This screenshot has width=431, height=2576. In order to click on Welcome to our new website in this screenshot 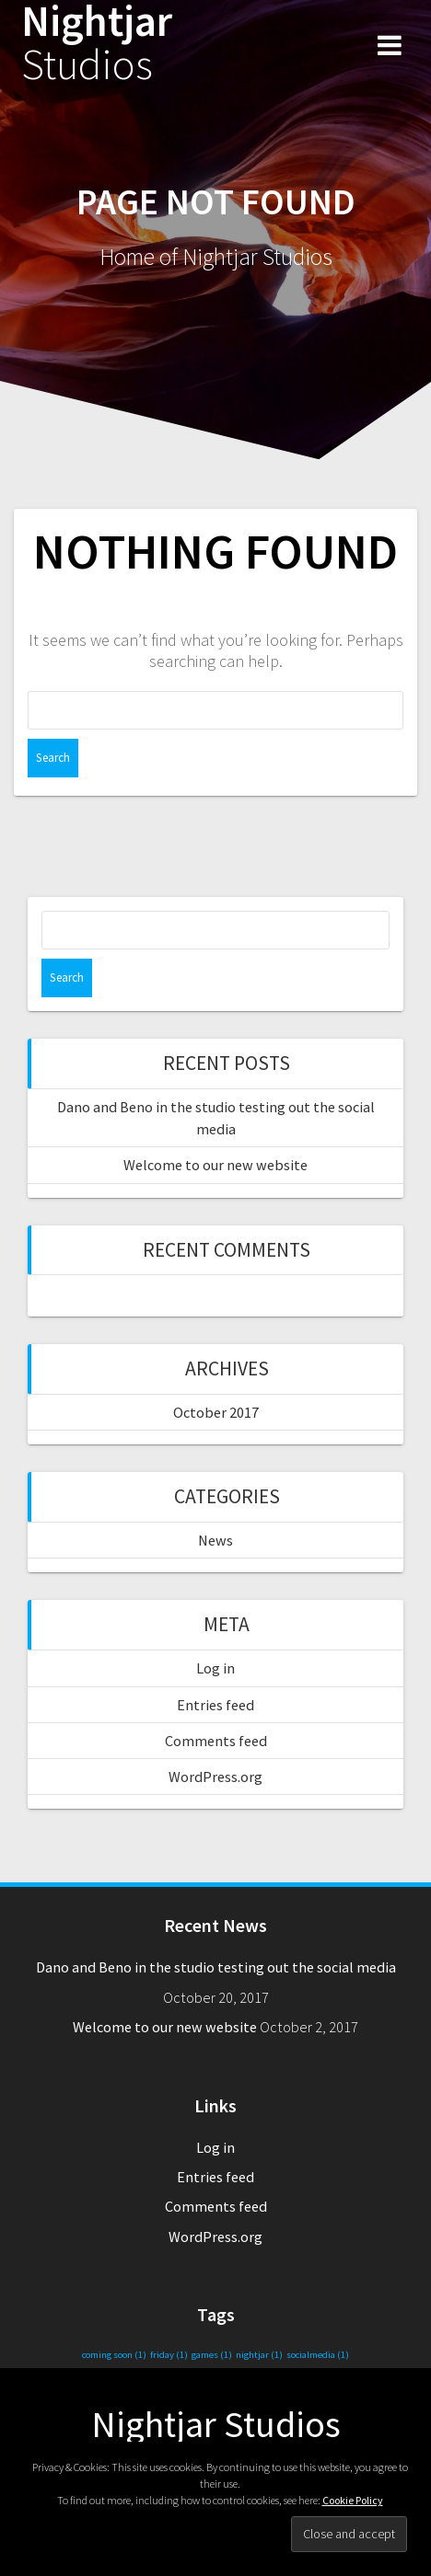, I will do `click(215, 1165)`.